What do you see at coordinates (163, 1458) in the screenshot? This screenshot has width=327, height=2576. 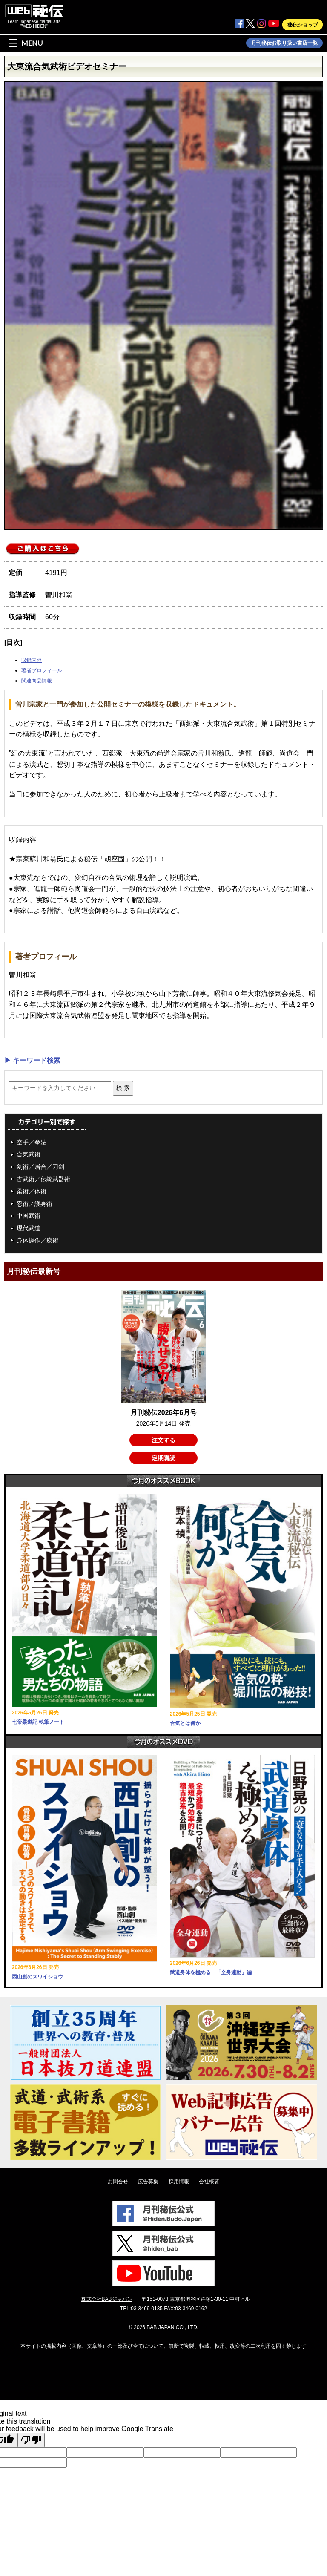 I see `定期購読` at bounding box center [163, 1458].